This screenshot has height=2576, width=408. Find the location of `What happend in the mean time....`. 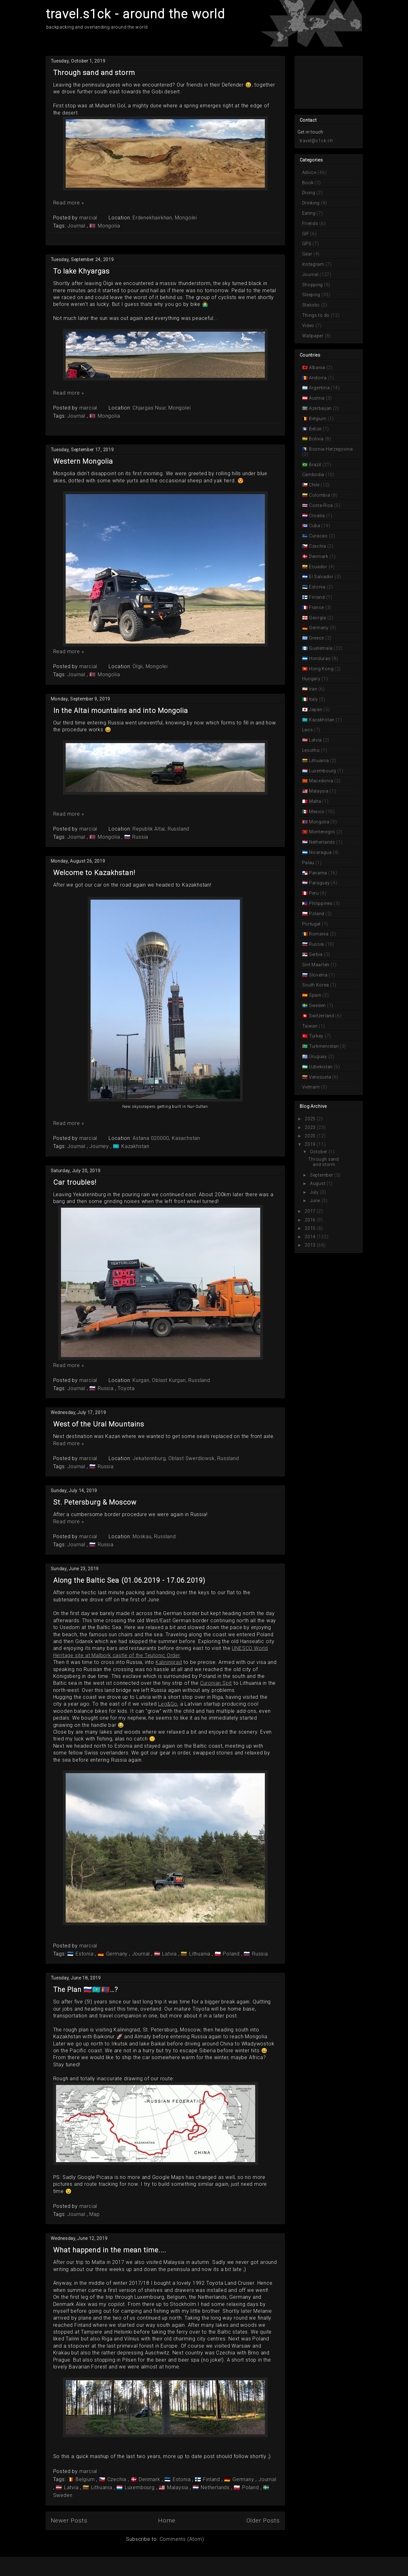

What happend in the mean time.... is located at coordinates (109, 2250).